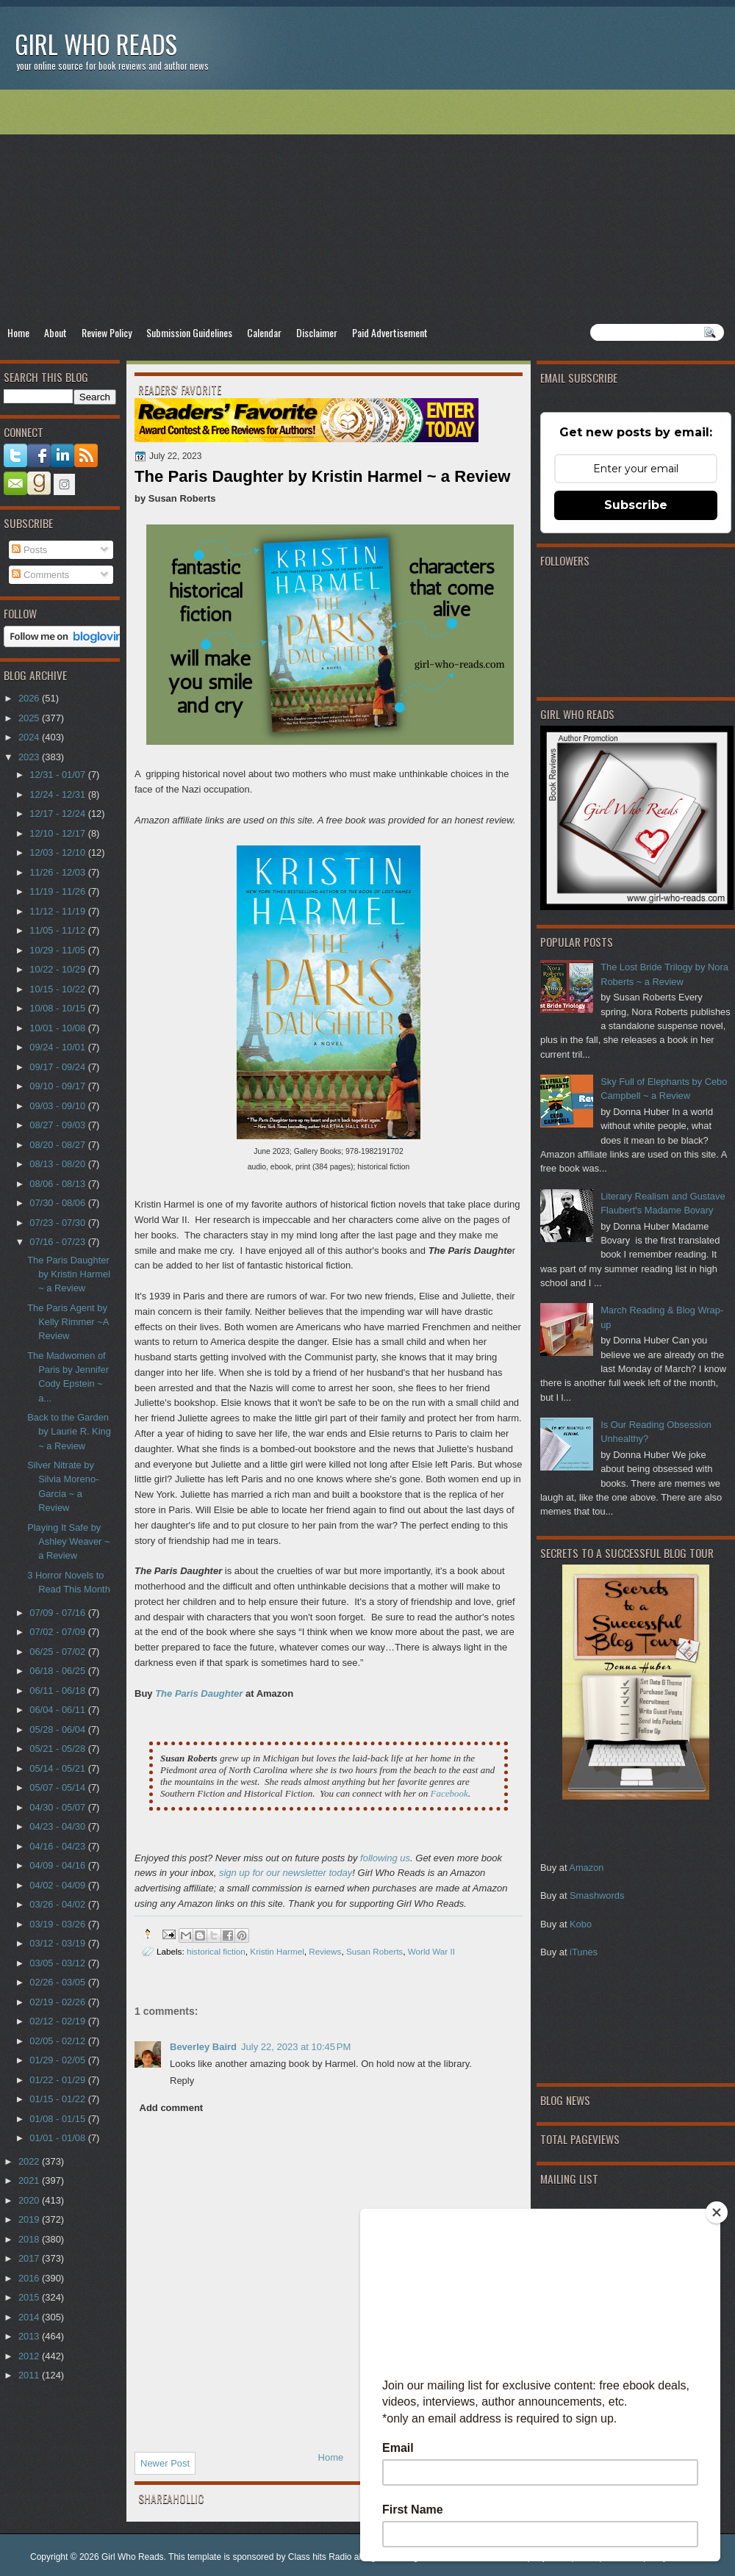  What do you see at coordinates (58, 2079) in the screenshot?
I see `01/22 - 01/29` at bounding box center [58, 2079].